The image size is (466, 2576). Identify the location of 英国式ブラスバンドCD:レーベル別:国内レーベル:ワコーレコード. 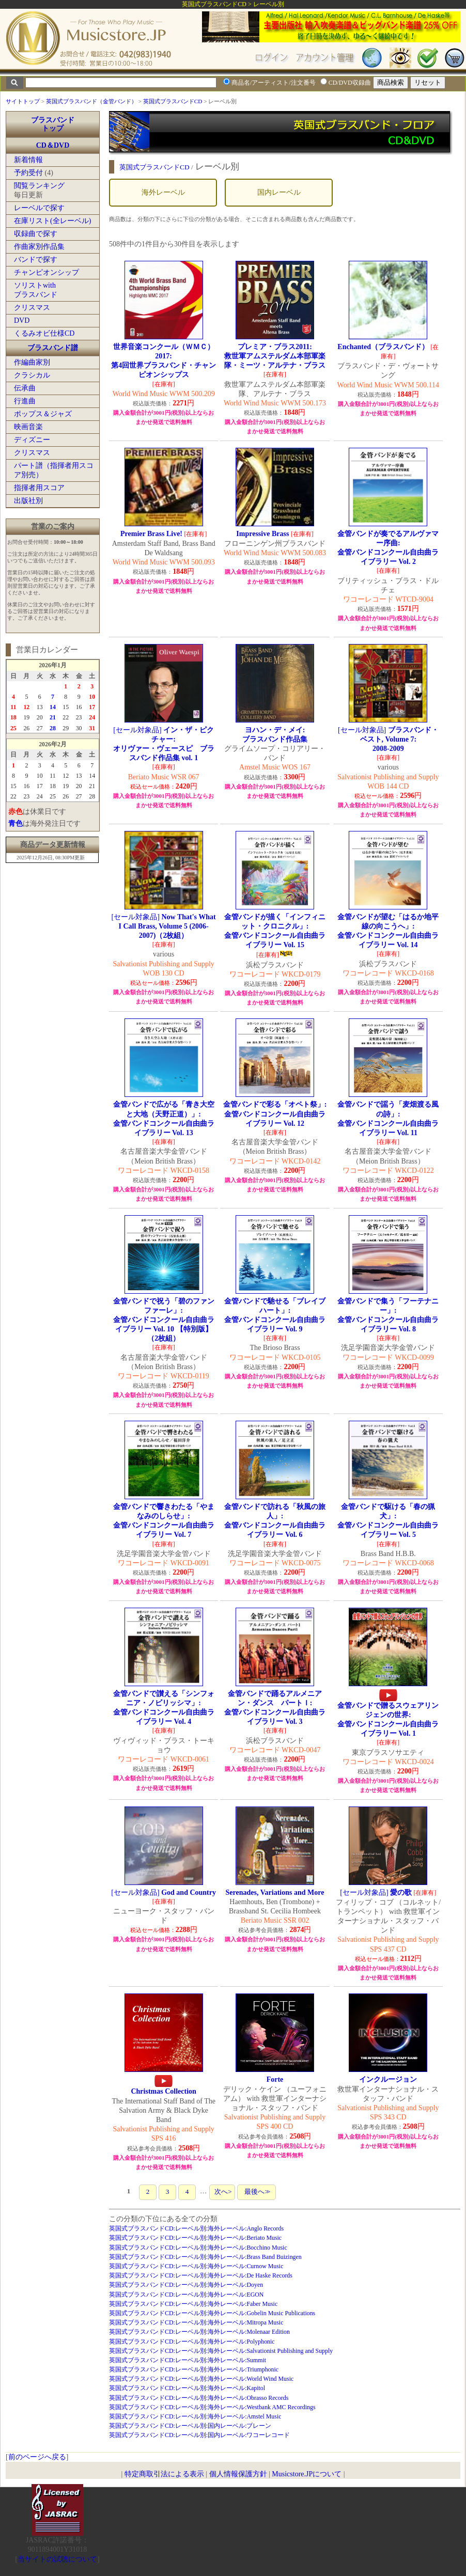
(199, 2435).